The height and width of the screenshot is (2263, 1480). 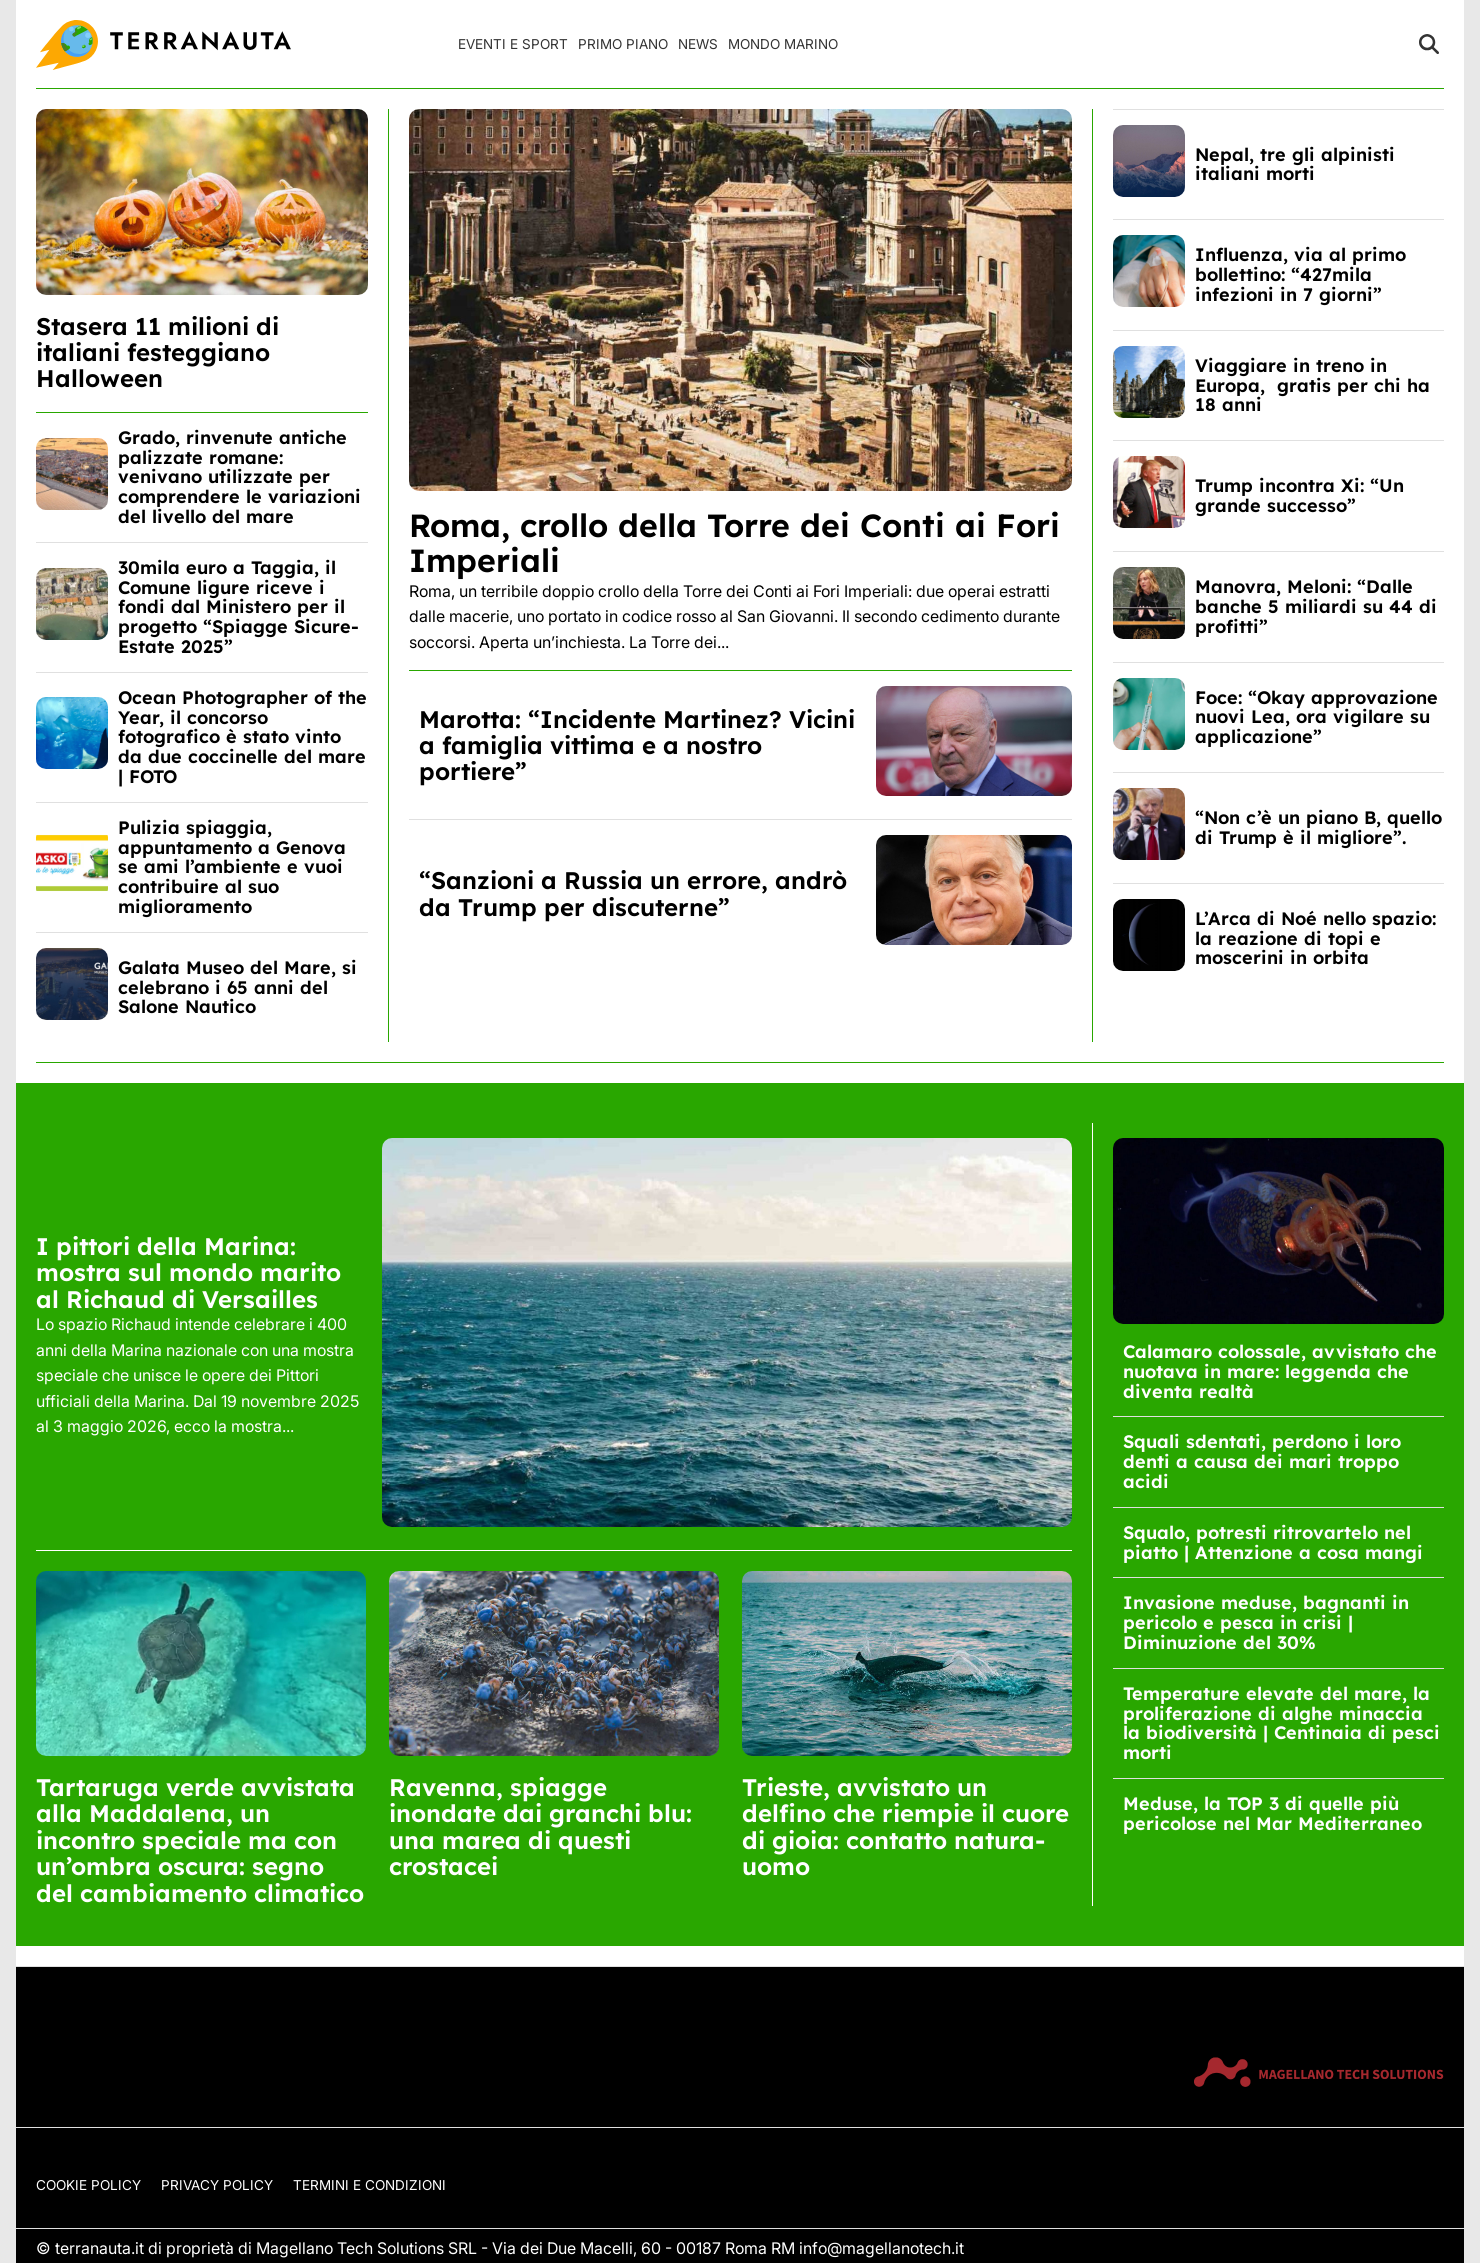 I want to click on Foce: “Okay approvazione nuovi Lea, ora vigilare su applicazione”, so click(x=1316, y=717).